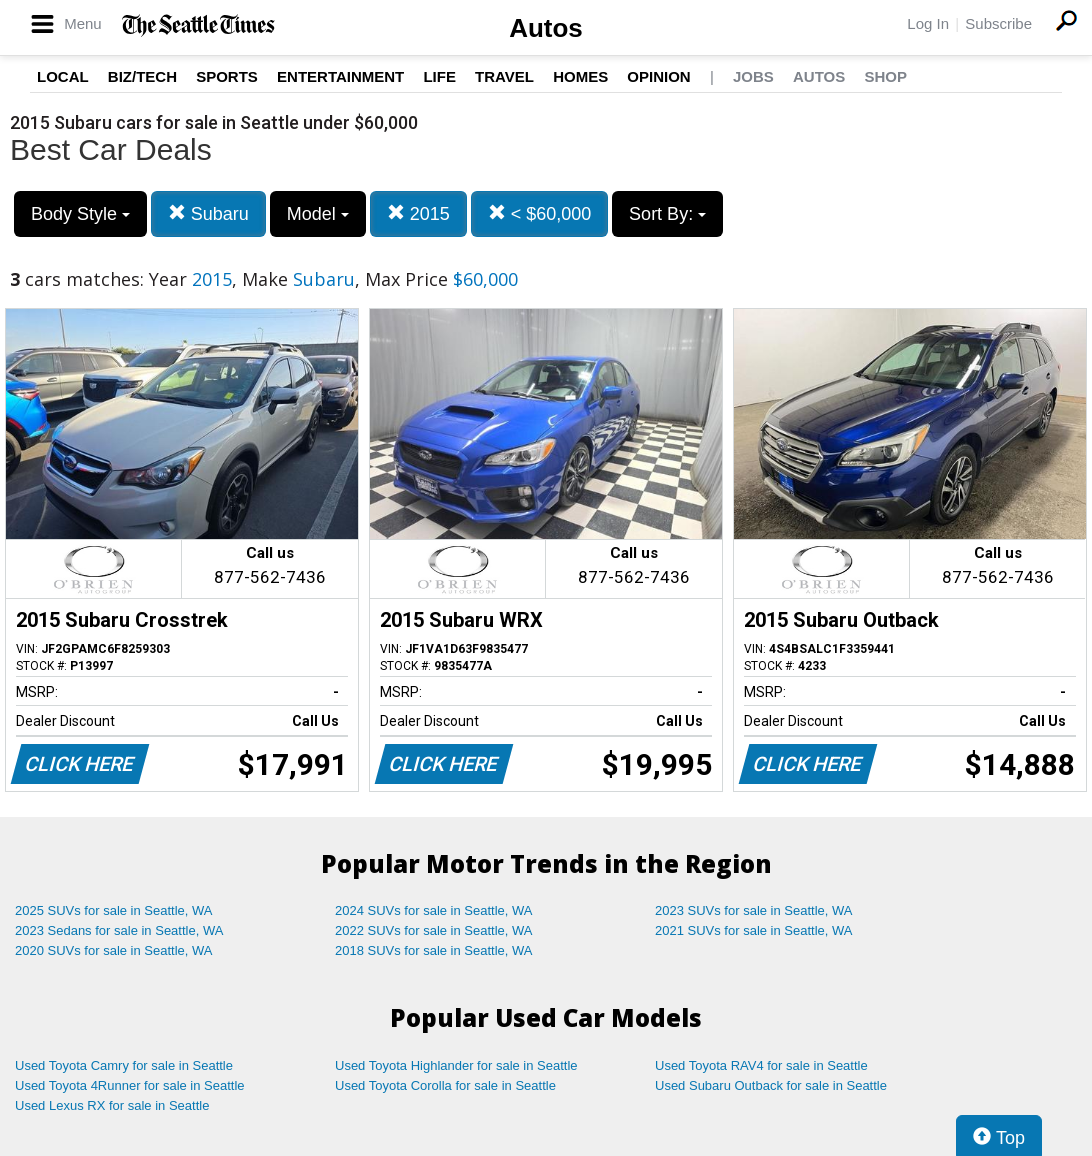 The image size is (1092, 1156). Describe the element at coordinates (771, 1085) in the screenshot. I see `Used Subaru Outback for sale in Seattle` at that location.